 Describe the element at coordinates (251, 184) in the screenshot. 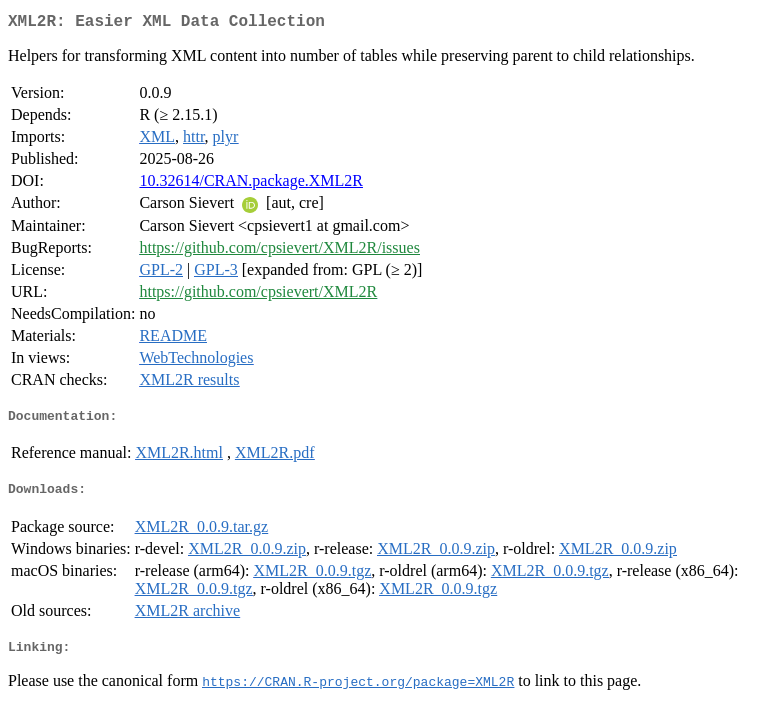

I see `10.32614/CRAN.package.XML2R` at that location.